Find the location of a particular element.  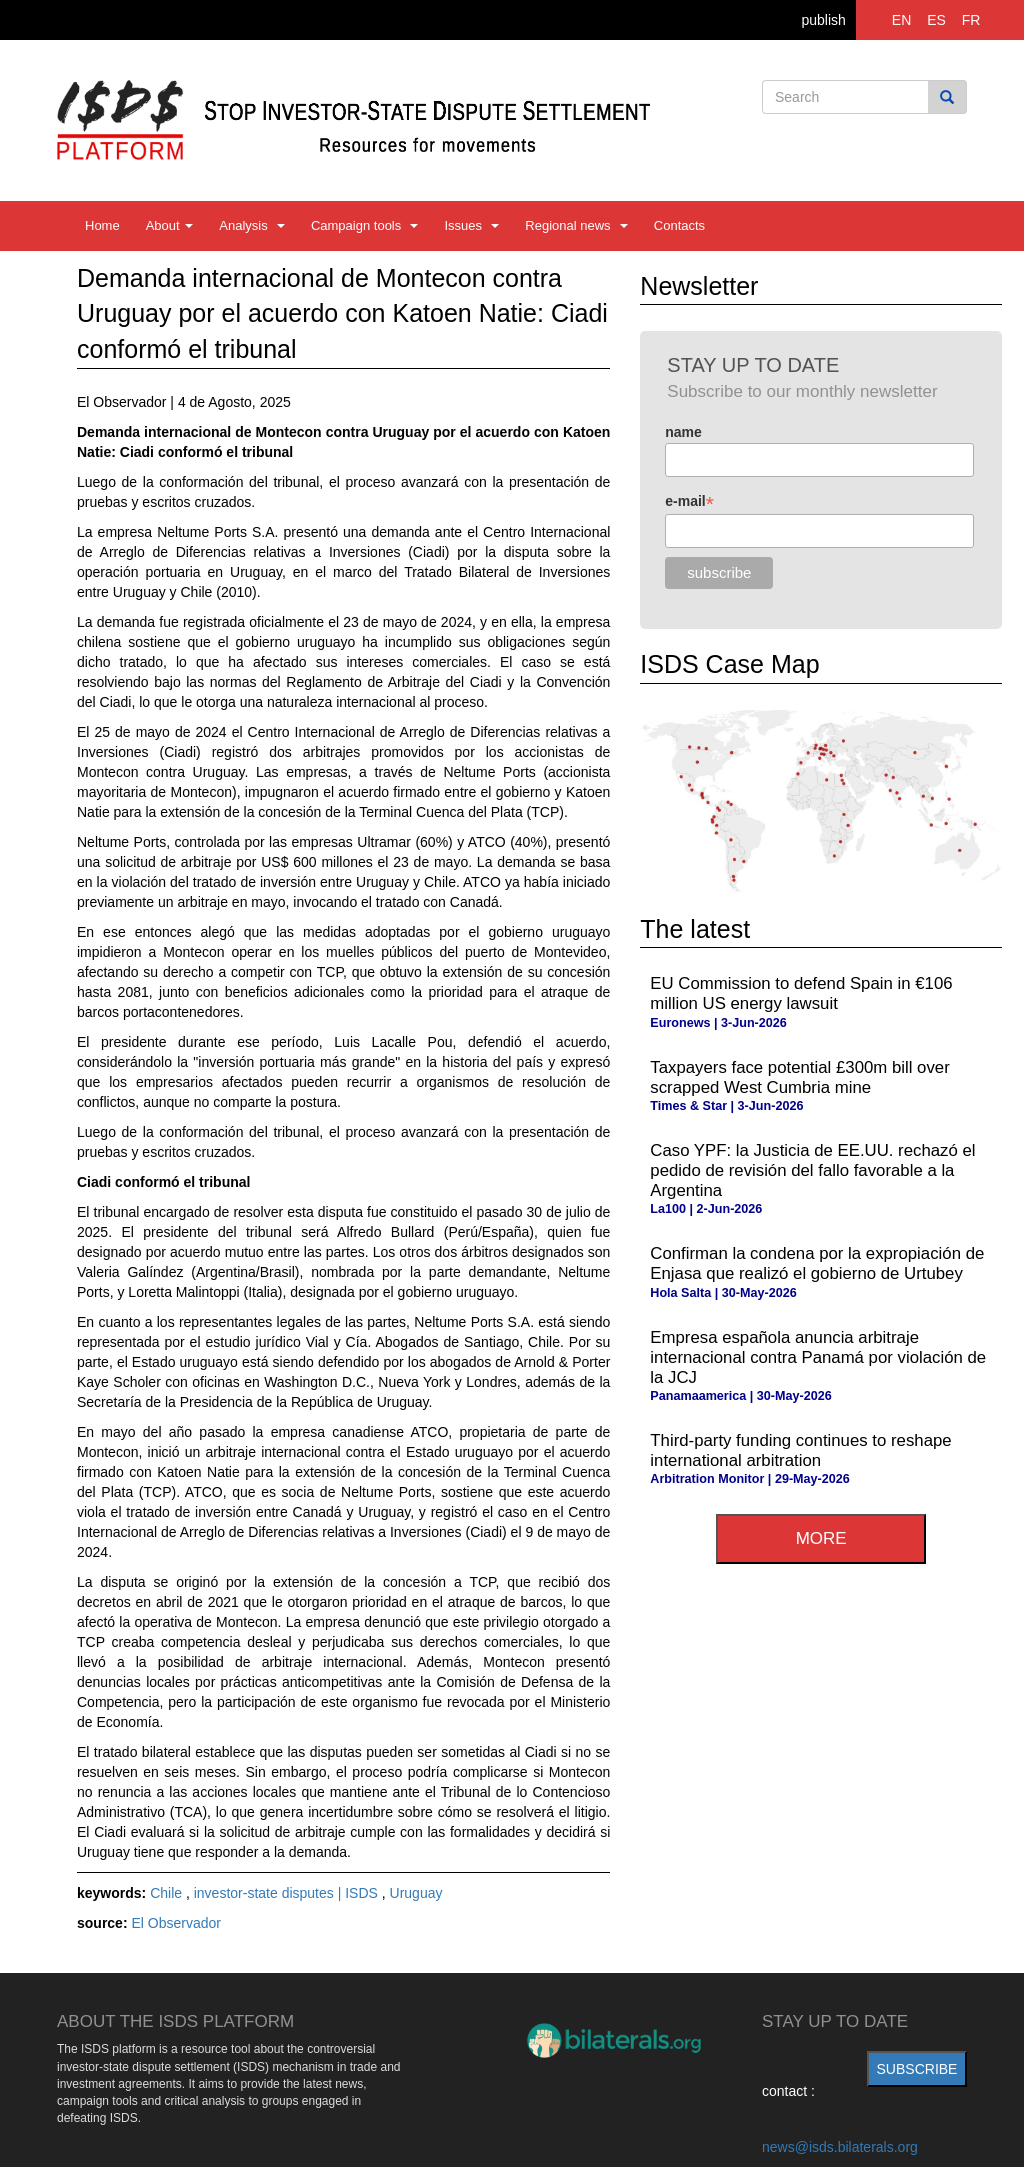

more is located at coordinates (821, 1538).